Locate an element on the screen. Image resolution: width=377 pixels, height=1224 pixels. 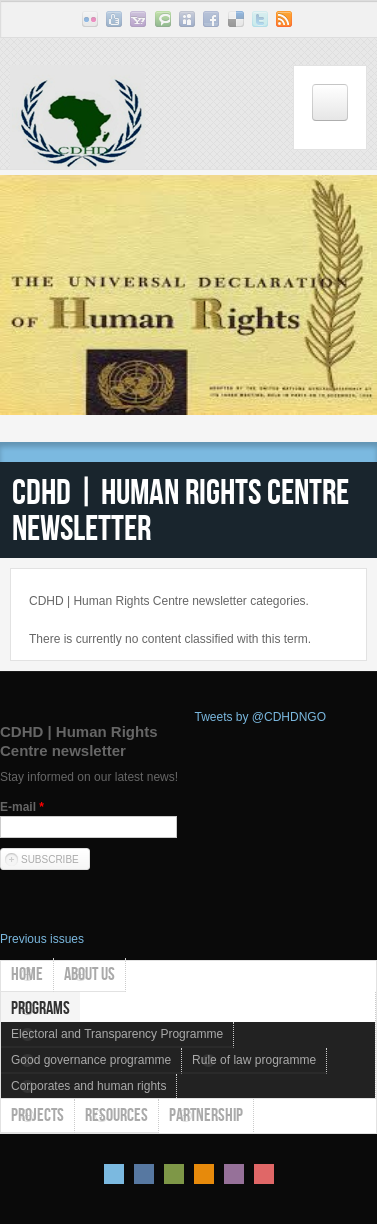
E-mail is located at coordinates (22, 807).